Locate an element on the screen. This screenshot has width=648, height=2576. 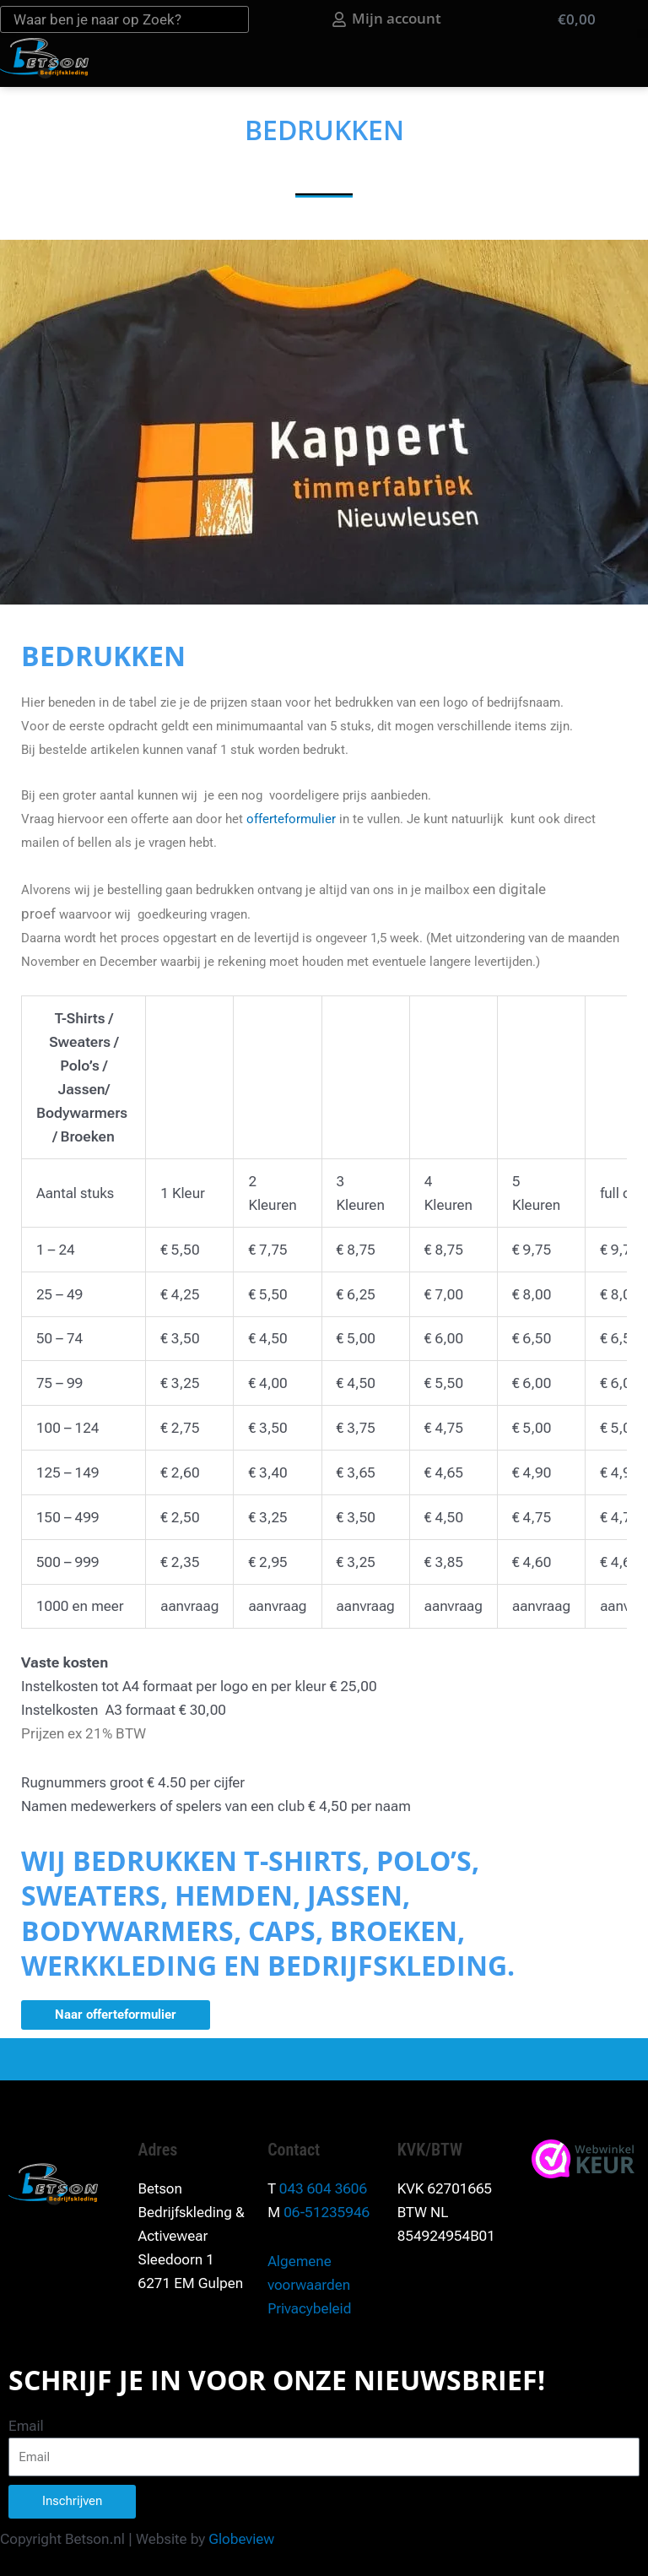
Globeview is located at coordinates (241, 2538).